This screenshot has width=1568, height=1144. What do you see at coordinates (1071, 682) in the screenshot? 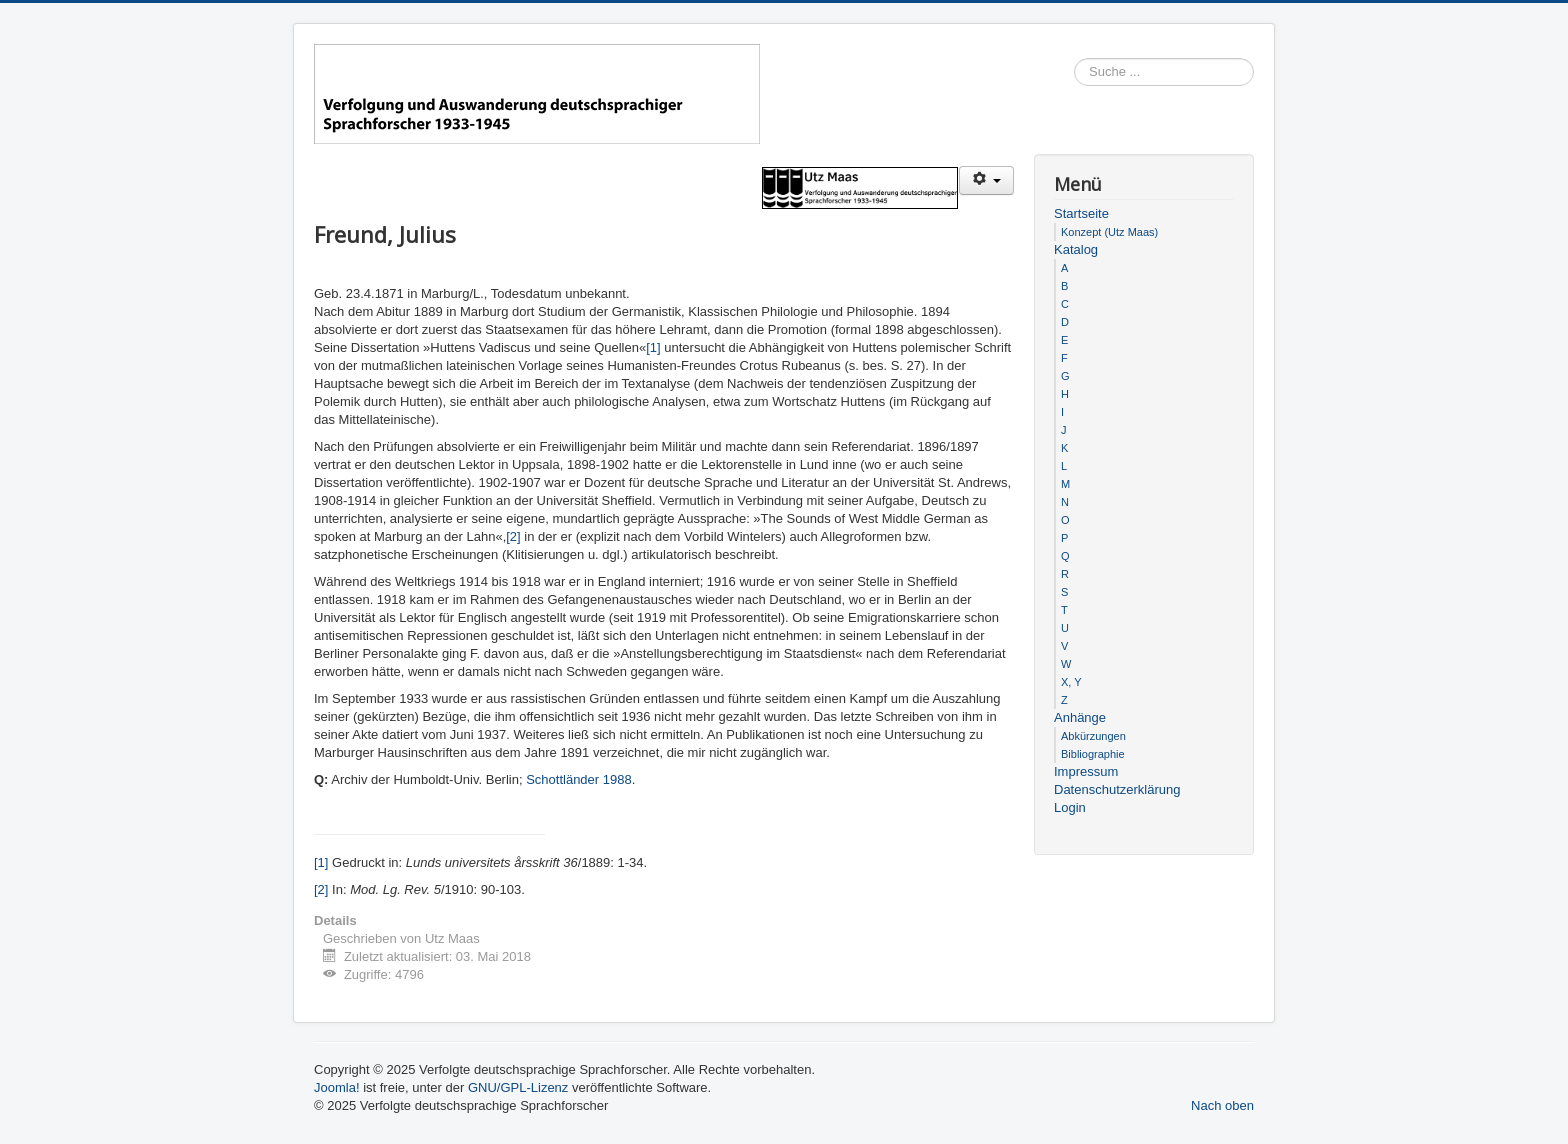
I see `X, Y` at bounding box center [1071, 682].